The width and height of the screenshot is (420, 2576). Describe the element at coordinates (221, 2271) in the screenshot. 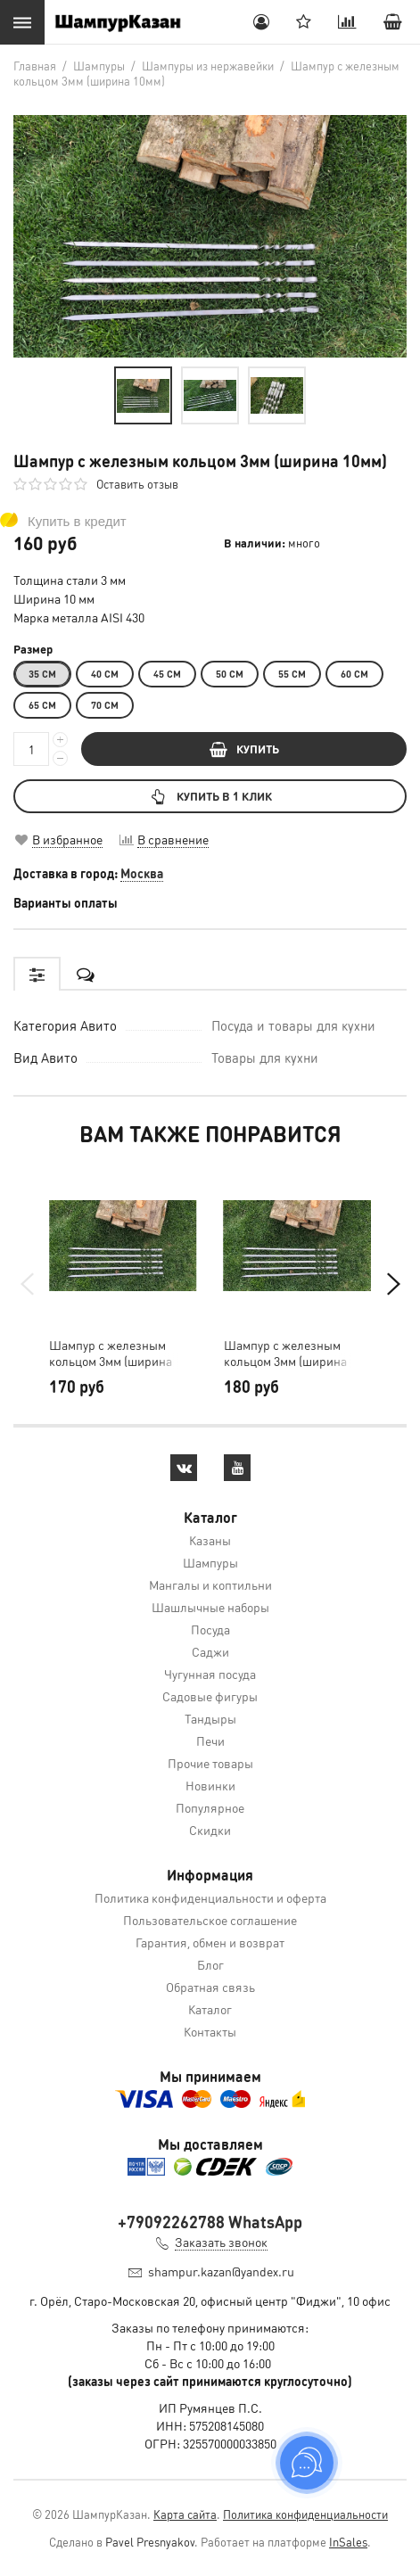

I see `shampur.kazan@yandex.ru` at that location.